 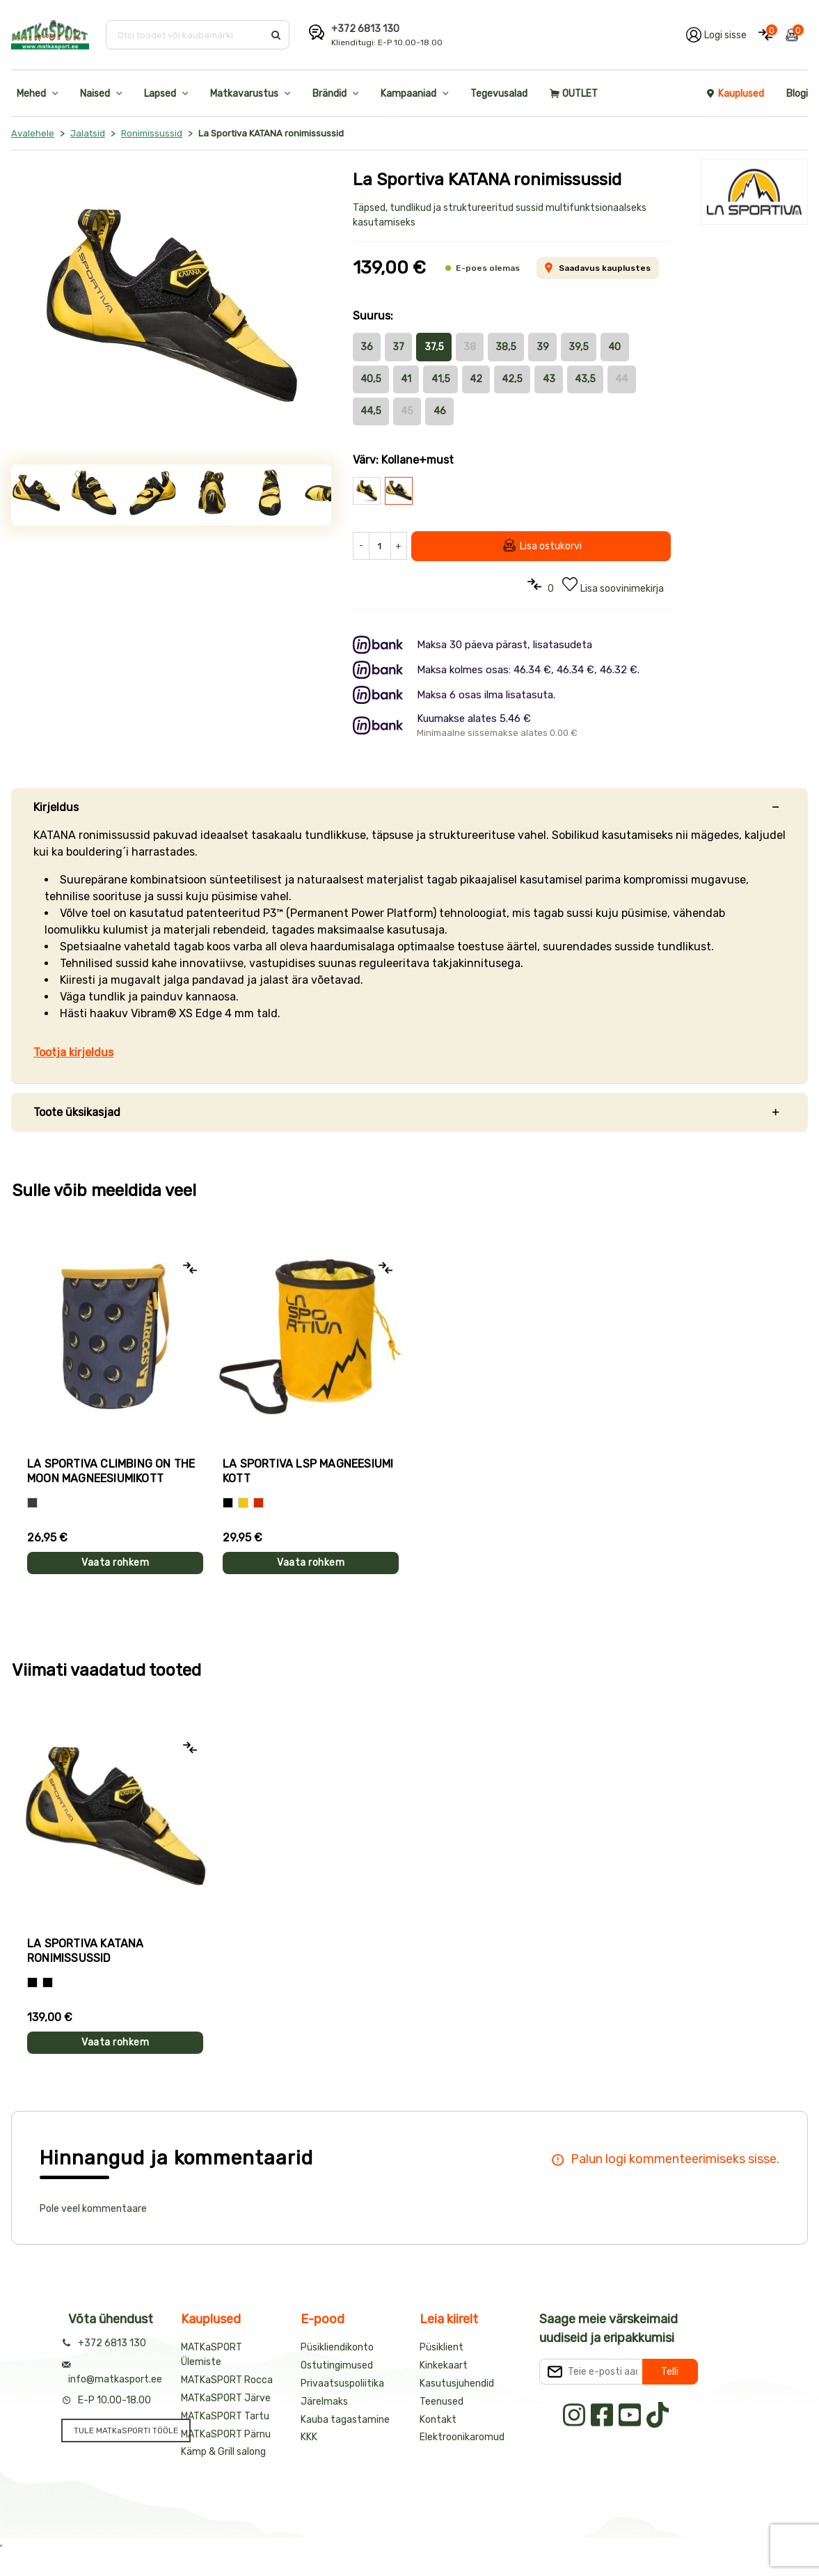 I want to click on La Sportiva CLIMBING ON THE MOON magneesiumikott, so click(x=111, y=1471).